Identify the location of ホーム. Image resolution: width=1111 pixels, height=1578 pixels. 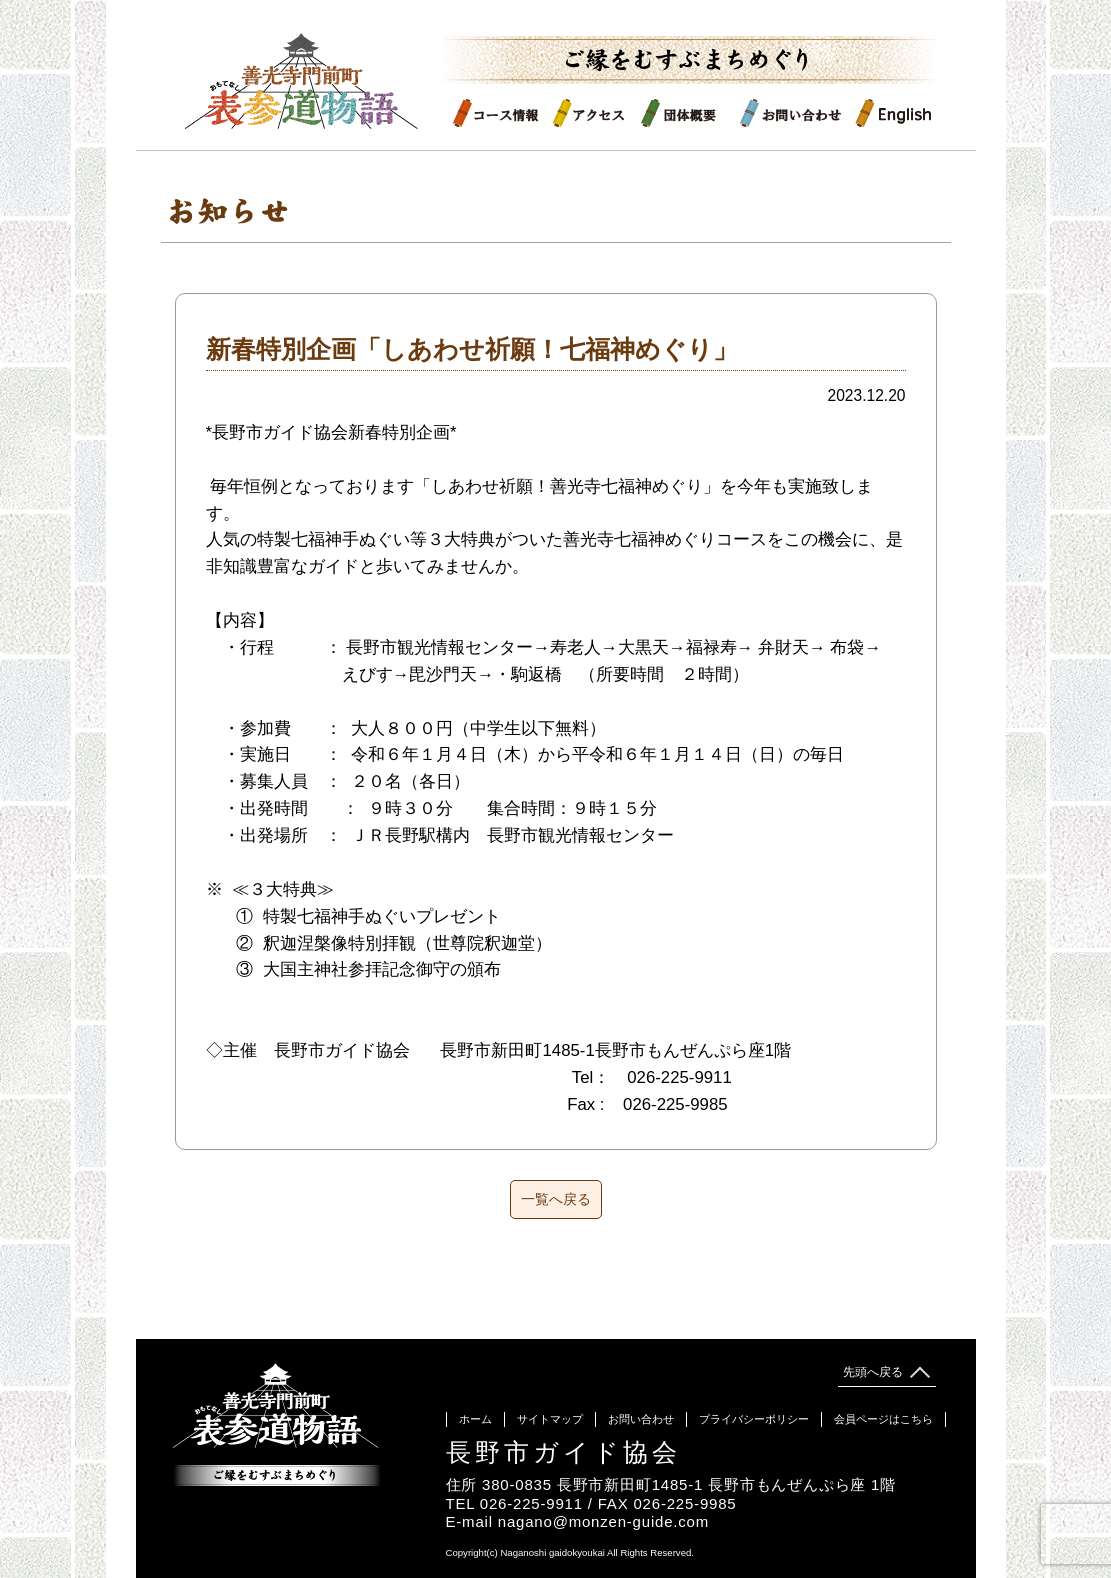
(475, 1419).